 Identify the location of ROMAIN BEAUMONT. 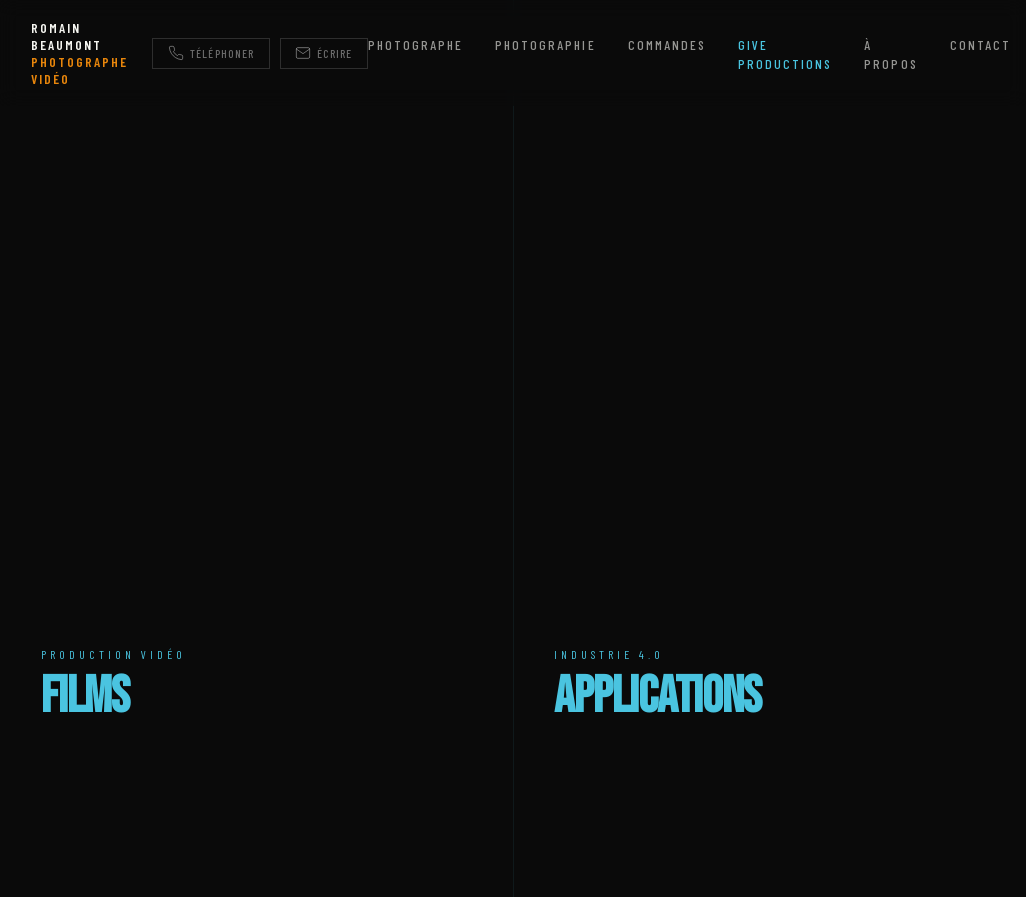
(79, 53).